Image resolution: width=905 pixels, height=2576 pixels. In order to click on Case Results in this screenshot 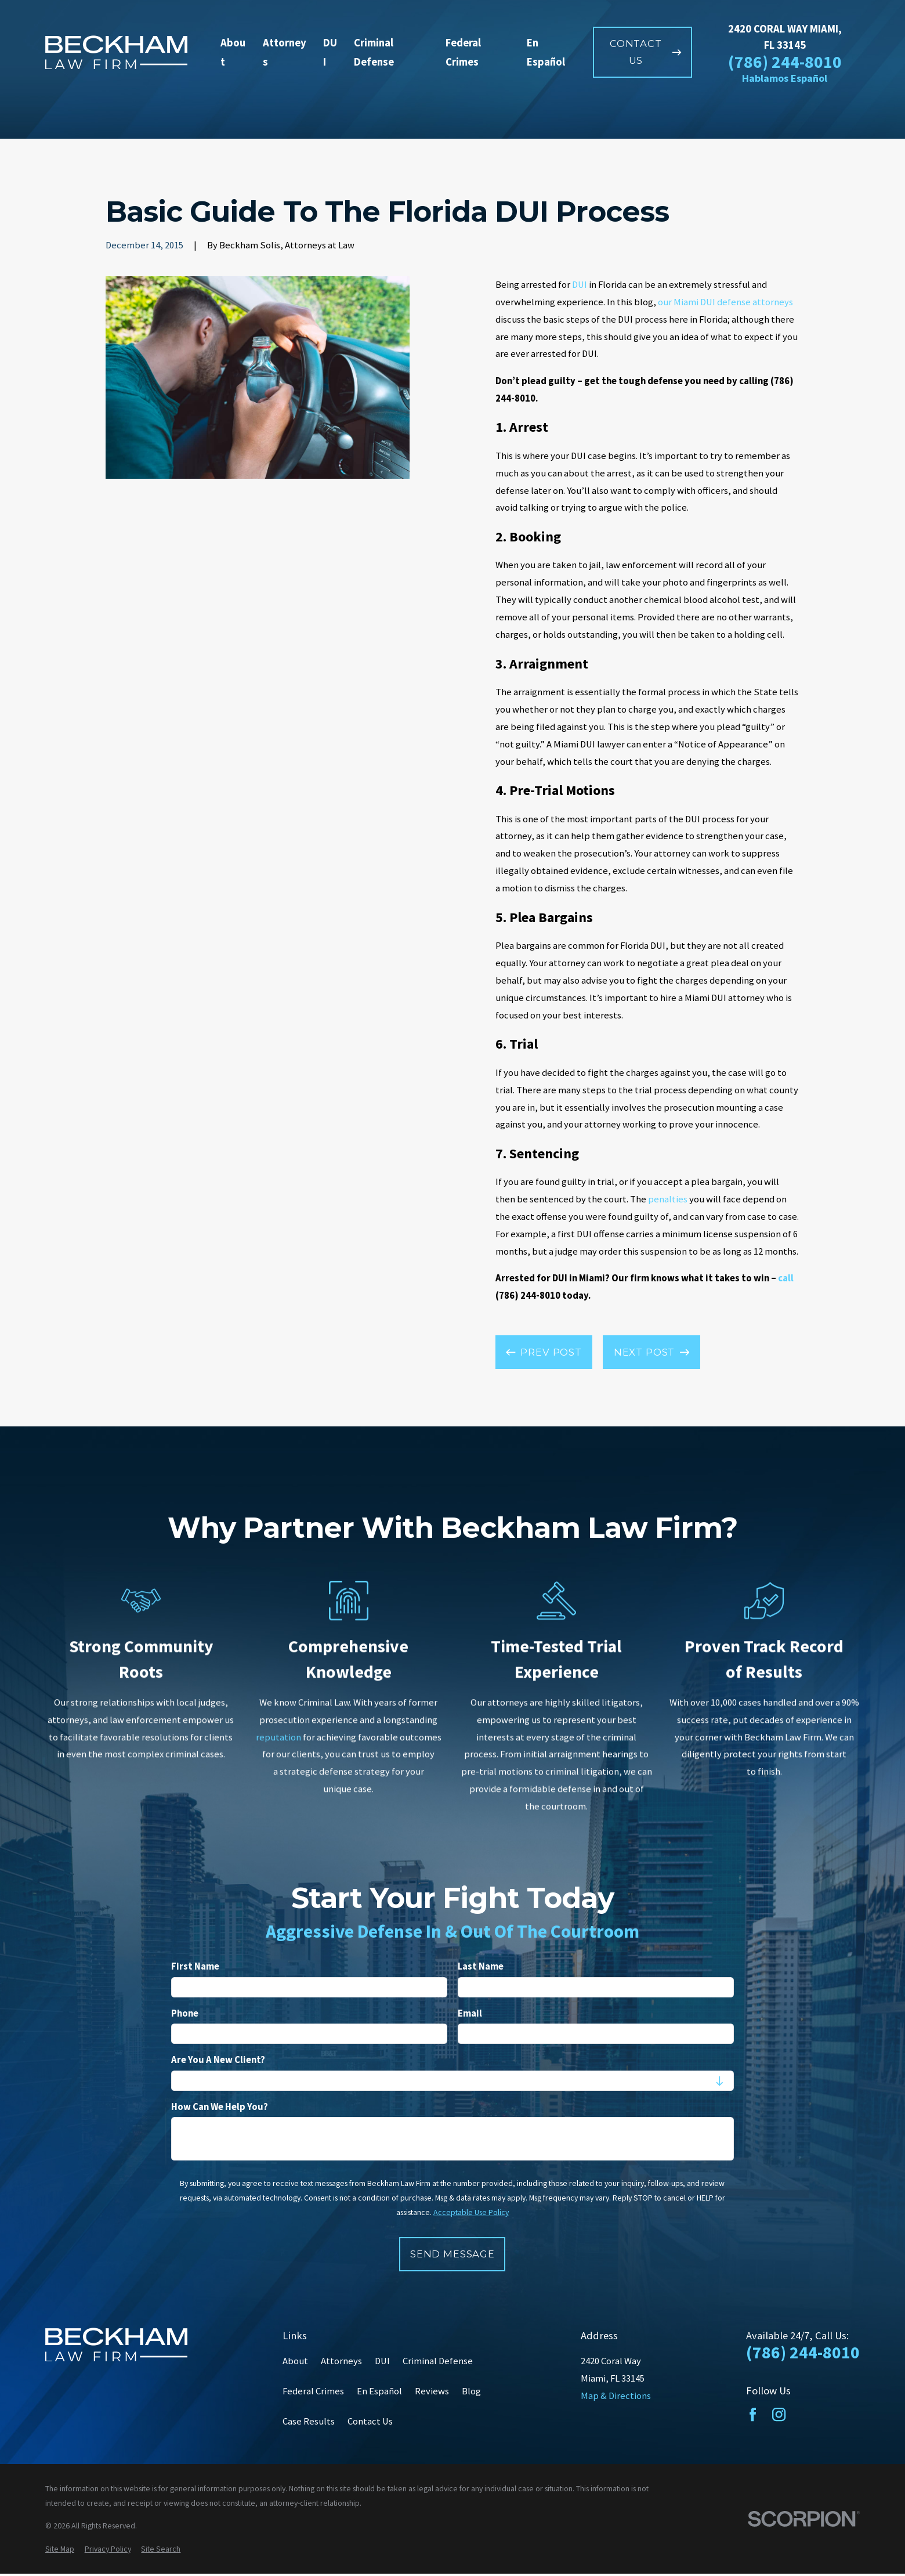, I will do `click(309, 2421)`.